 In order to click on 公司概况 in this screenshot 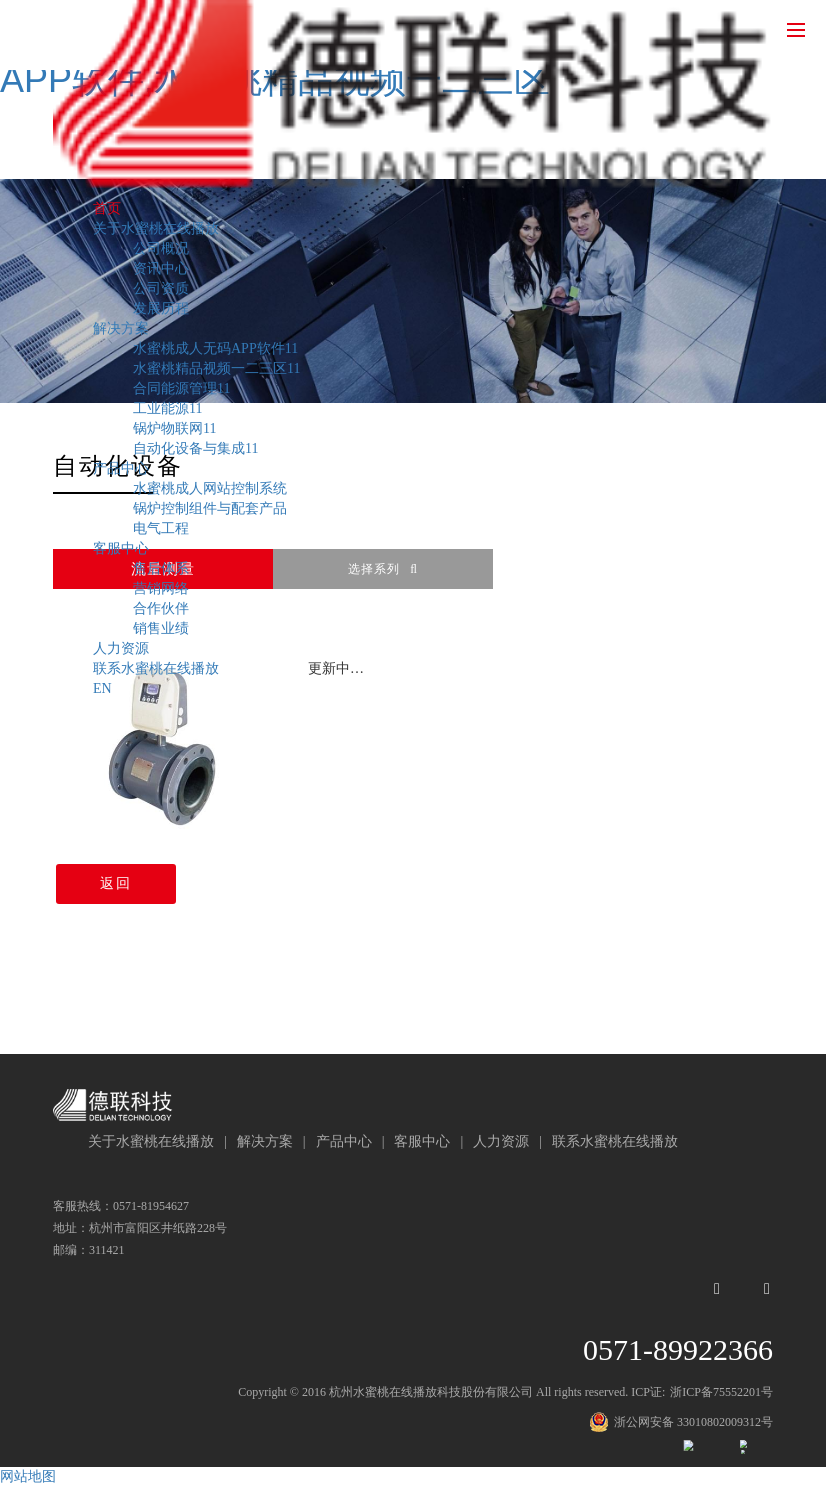, I will do `click(161, 248)`.